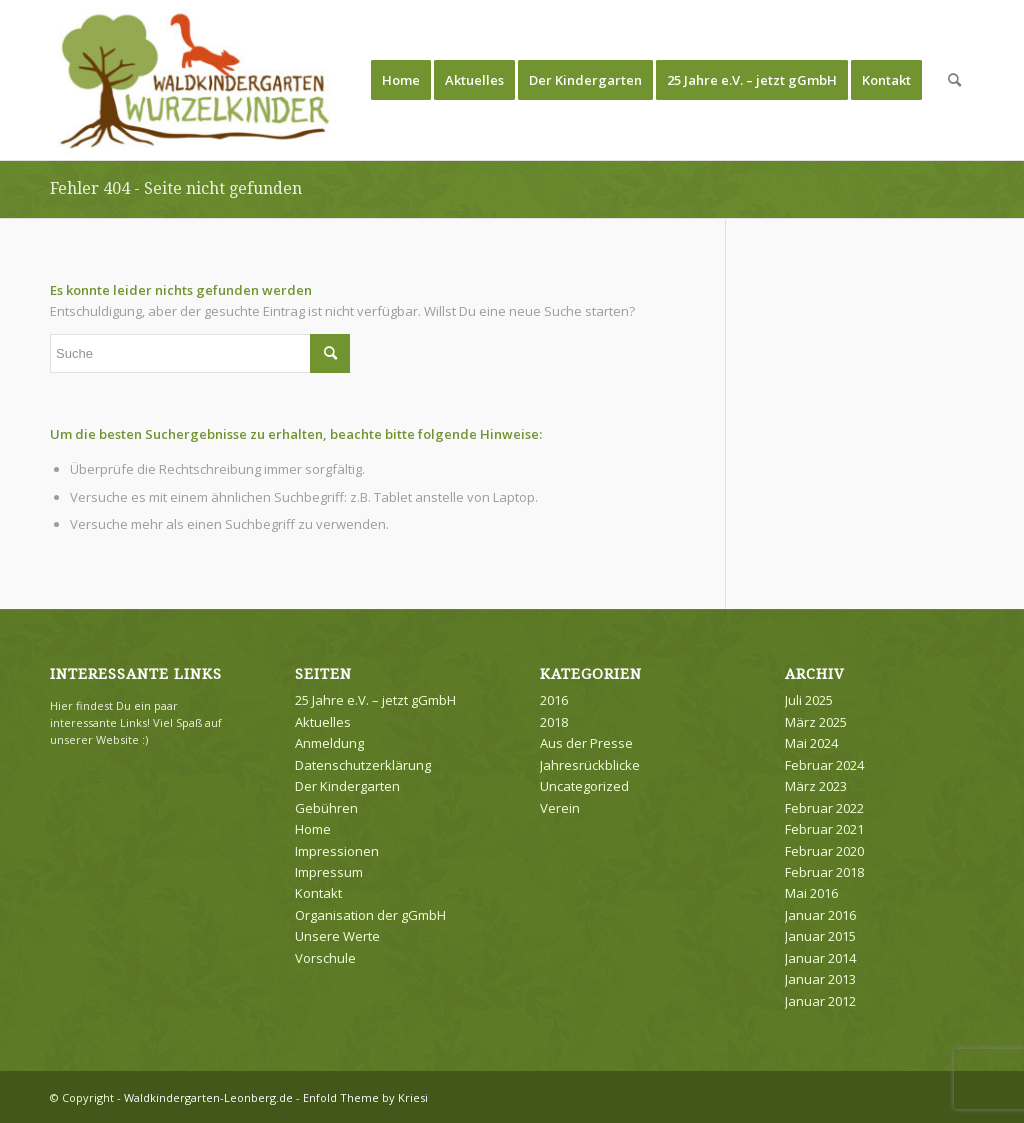 This screenshot has width=1024, height=1123. Describe the element at coordinates (329, 872) in the screenshot. I see `Impressum` at that location.